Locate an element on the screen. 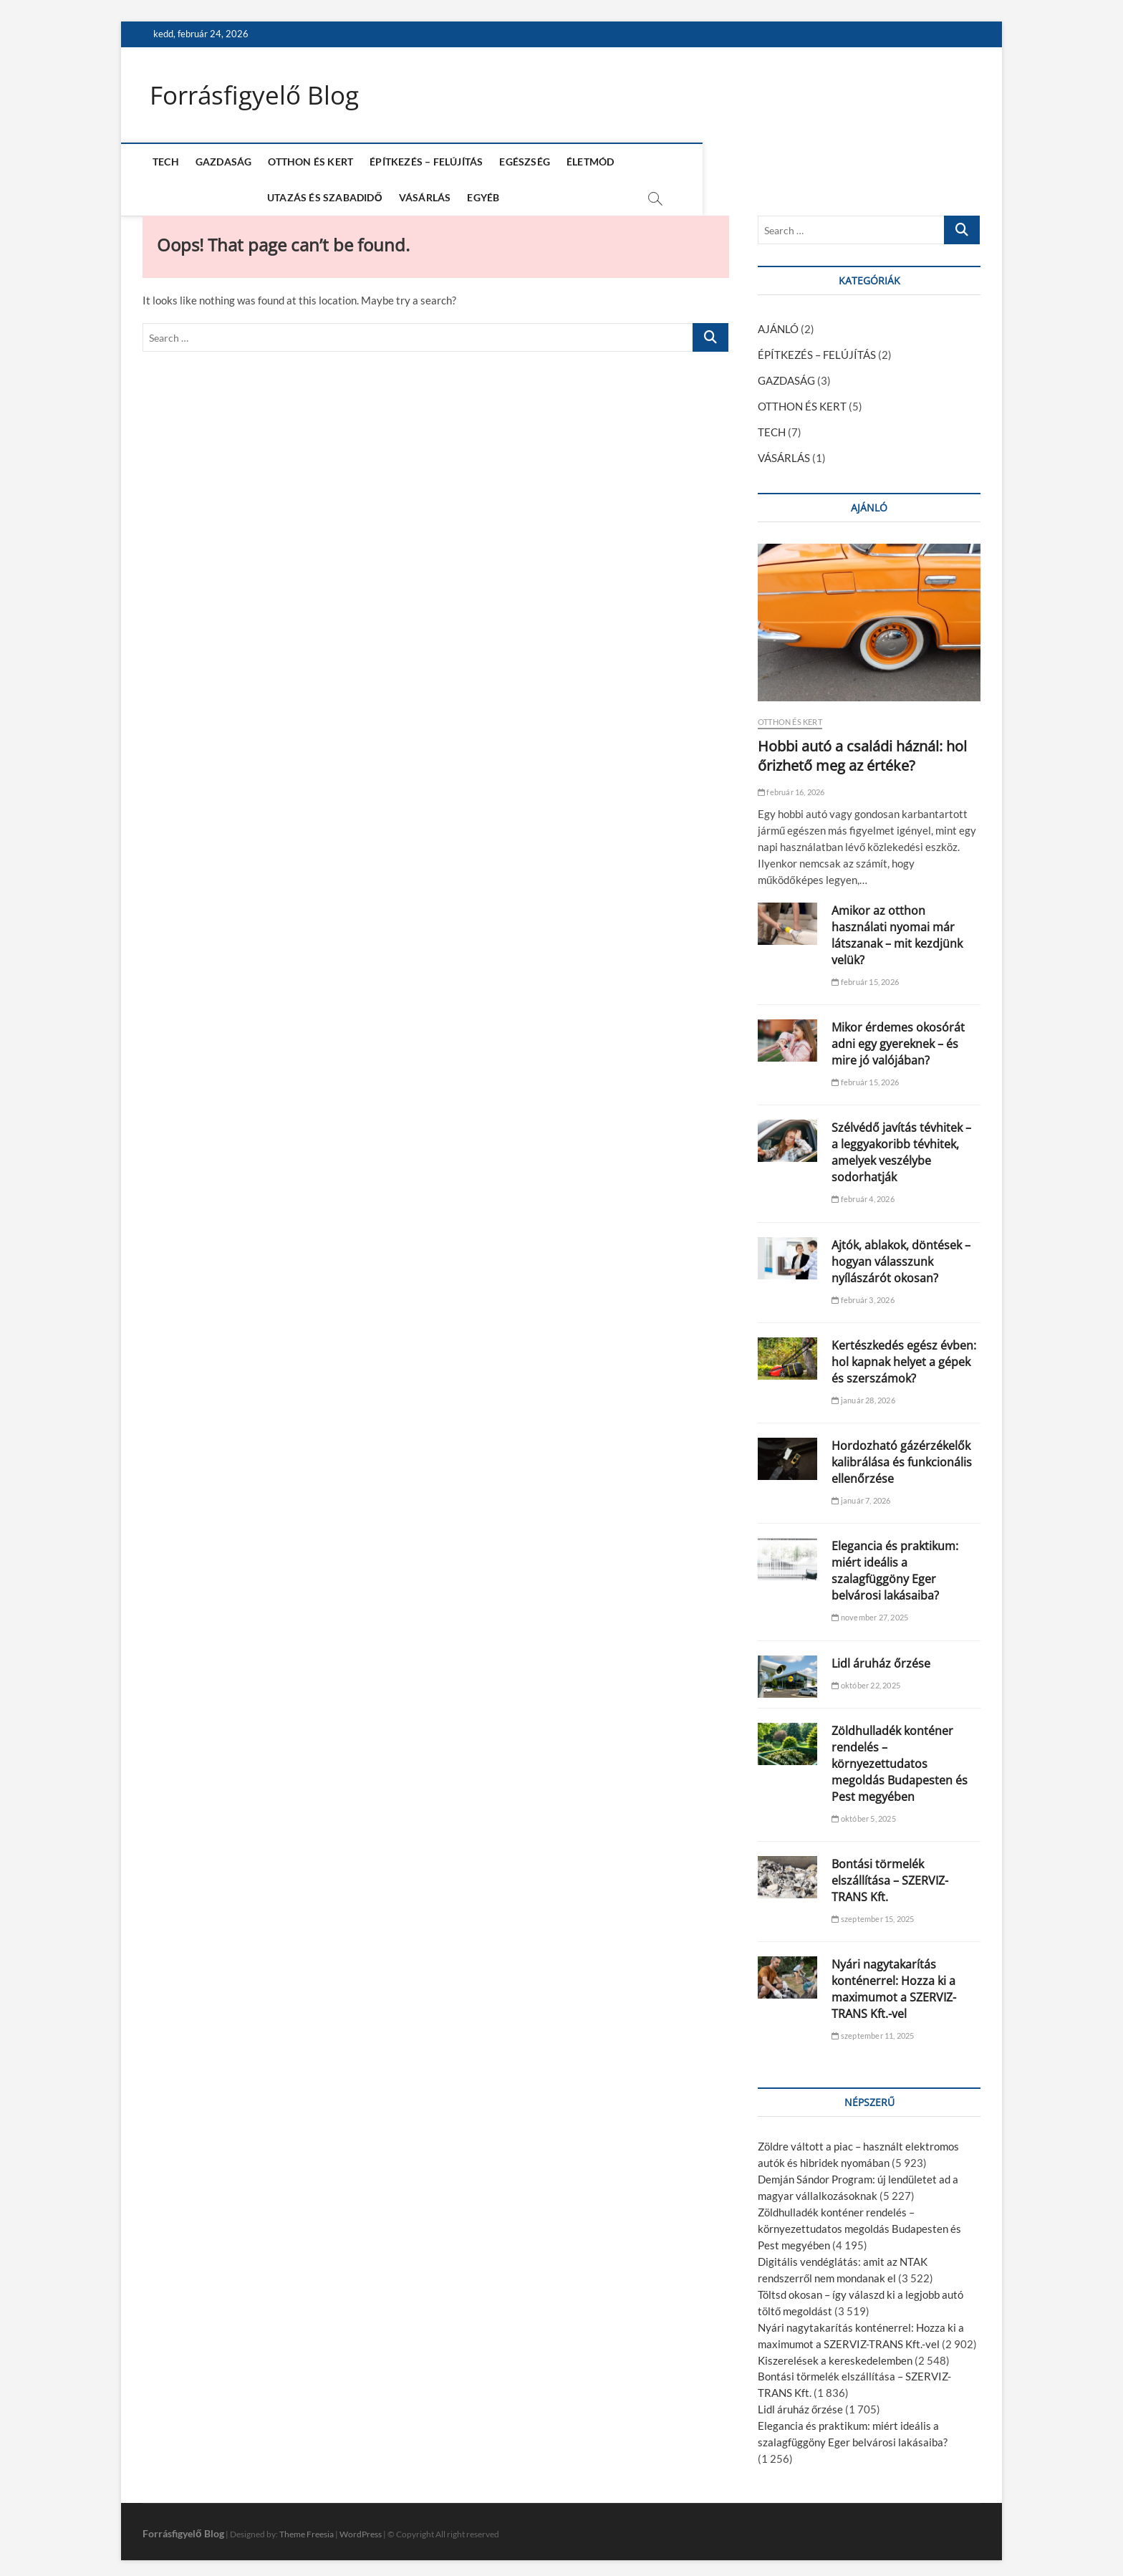 The height and width of the screenshot is (2576, 1123). EGYÉB is located at coordinates (844, 162).